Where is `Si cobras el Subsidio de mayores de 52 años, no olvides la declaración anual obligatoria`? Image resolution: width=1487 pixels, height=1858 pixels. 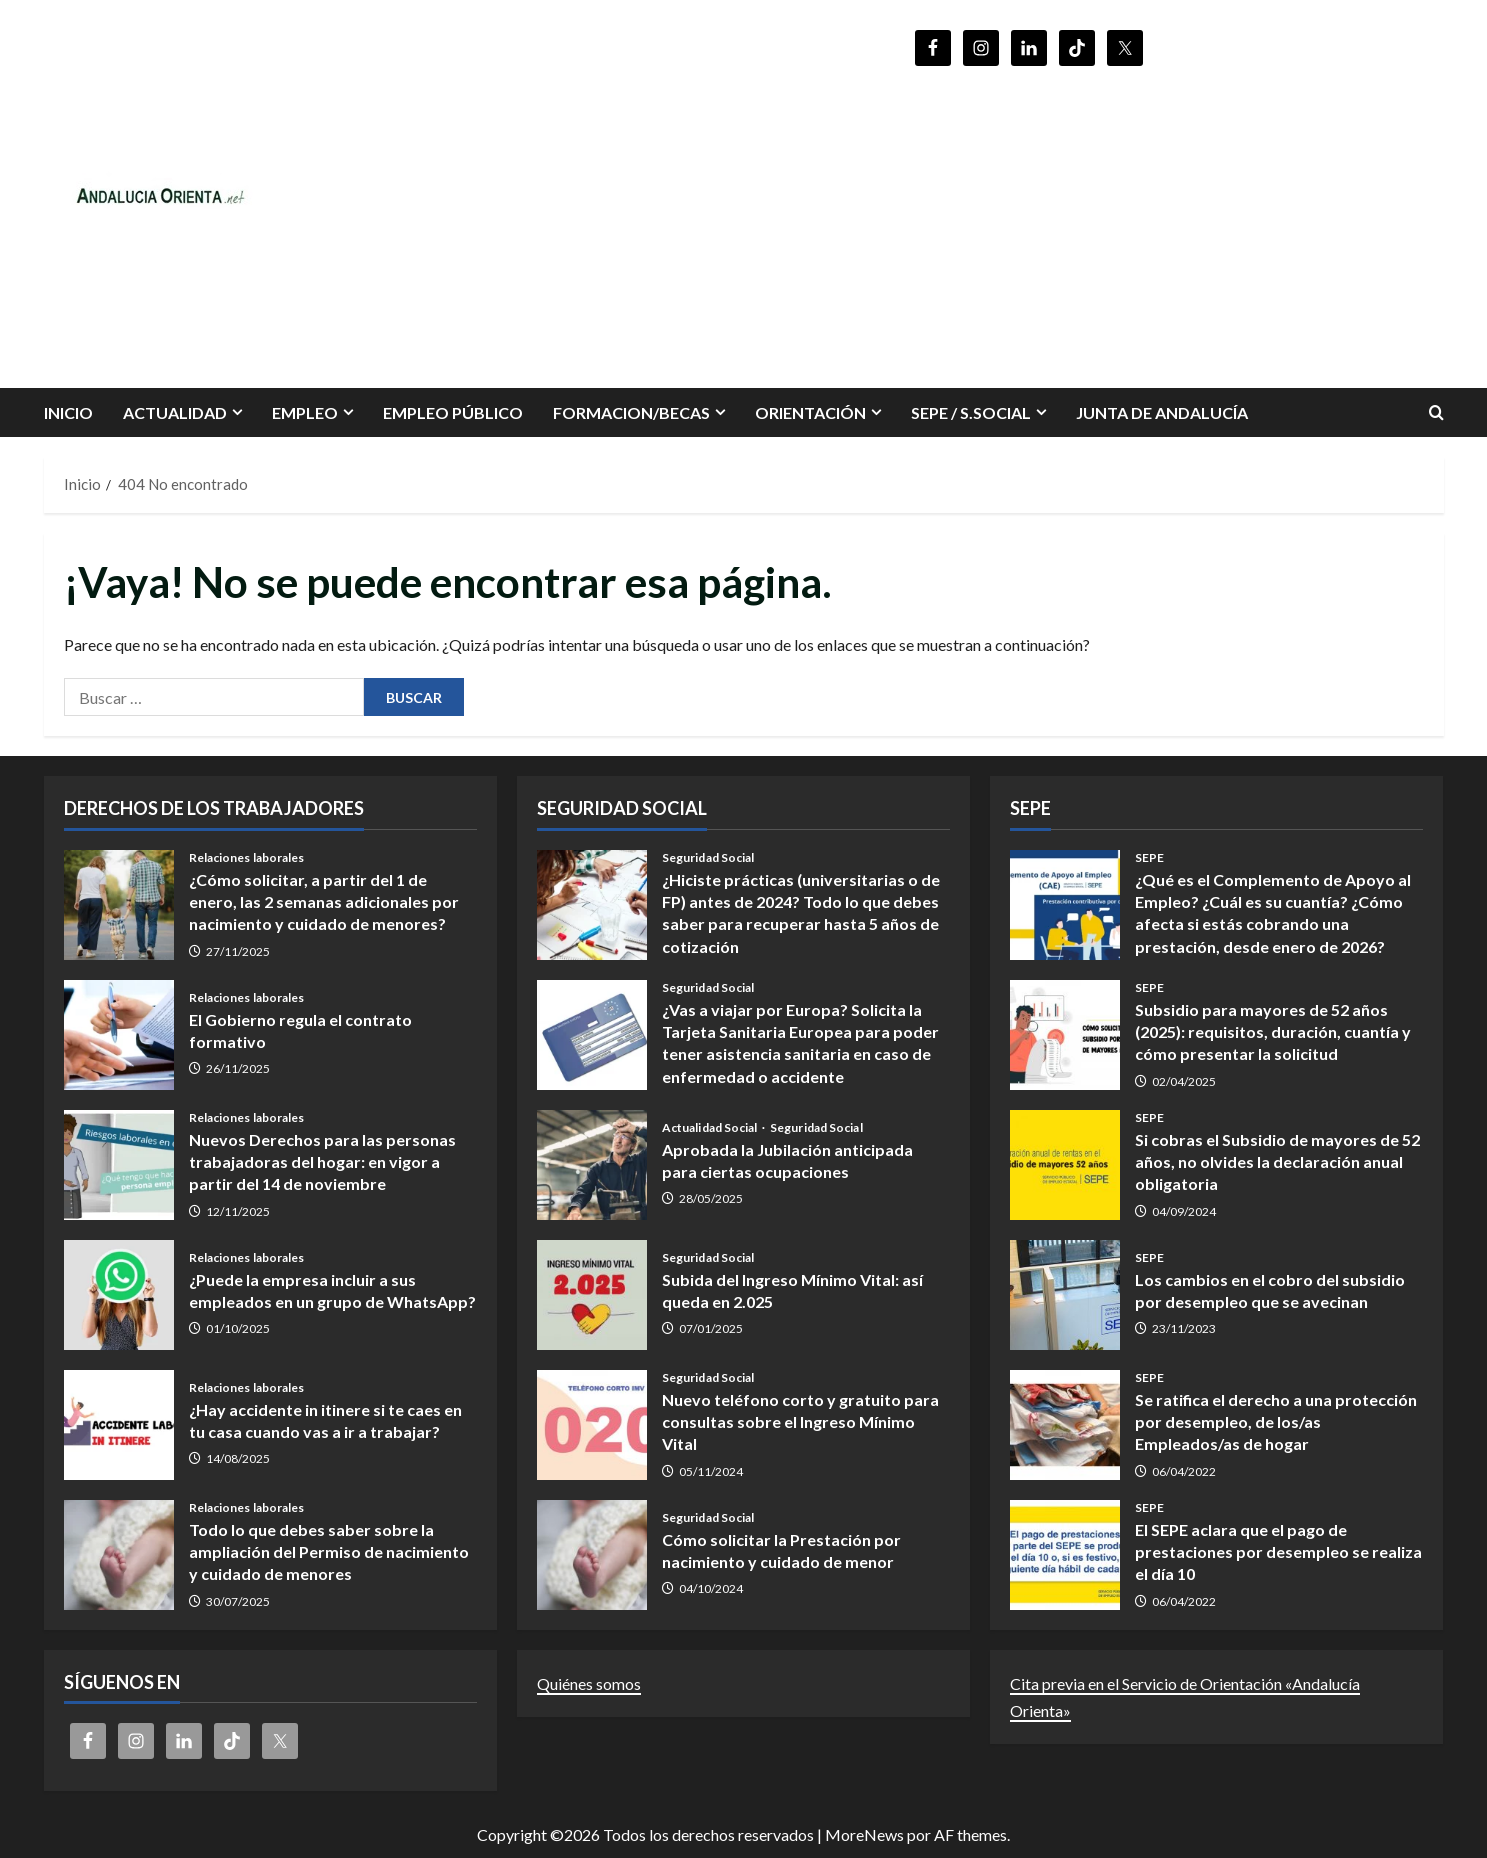 Si cobras el Subsidio de mayores de 52 años, no olvides la declaración anual obligatoria is located at coordinates (1065, 1165).